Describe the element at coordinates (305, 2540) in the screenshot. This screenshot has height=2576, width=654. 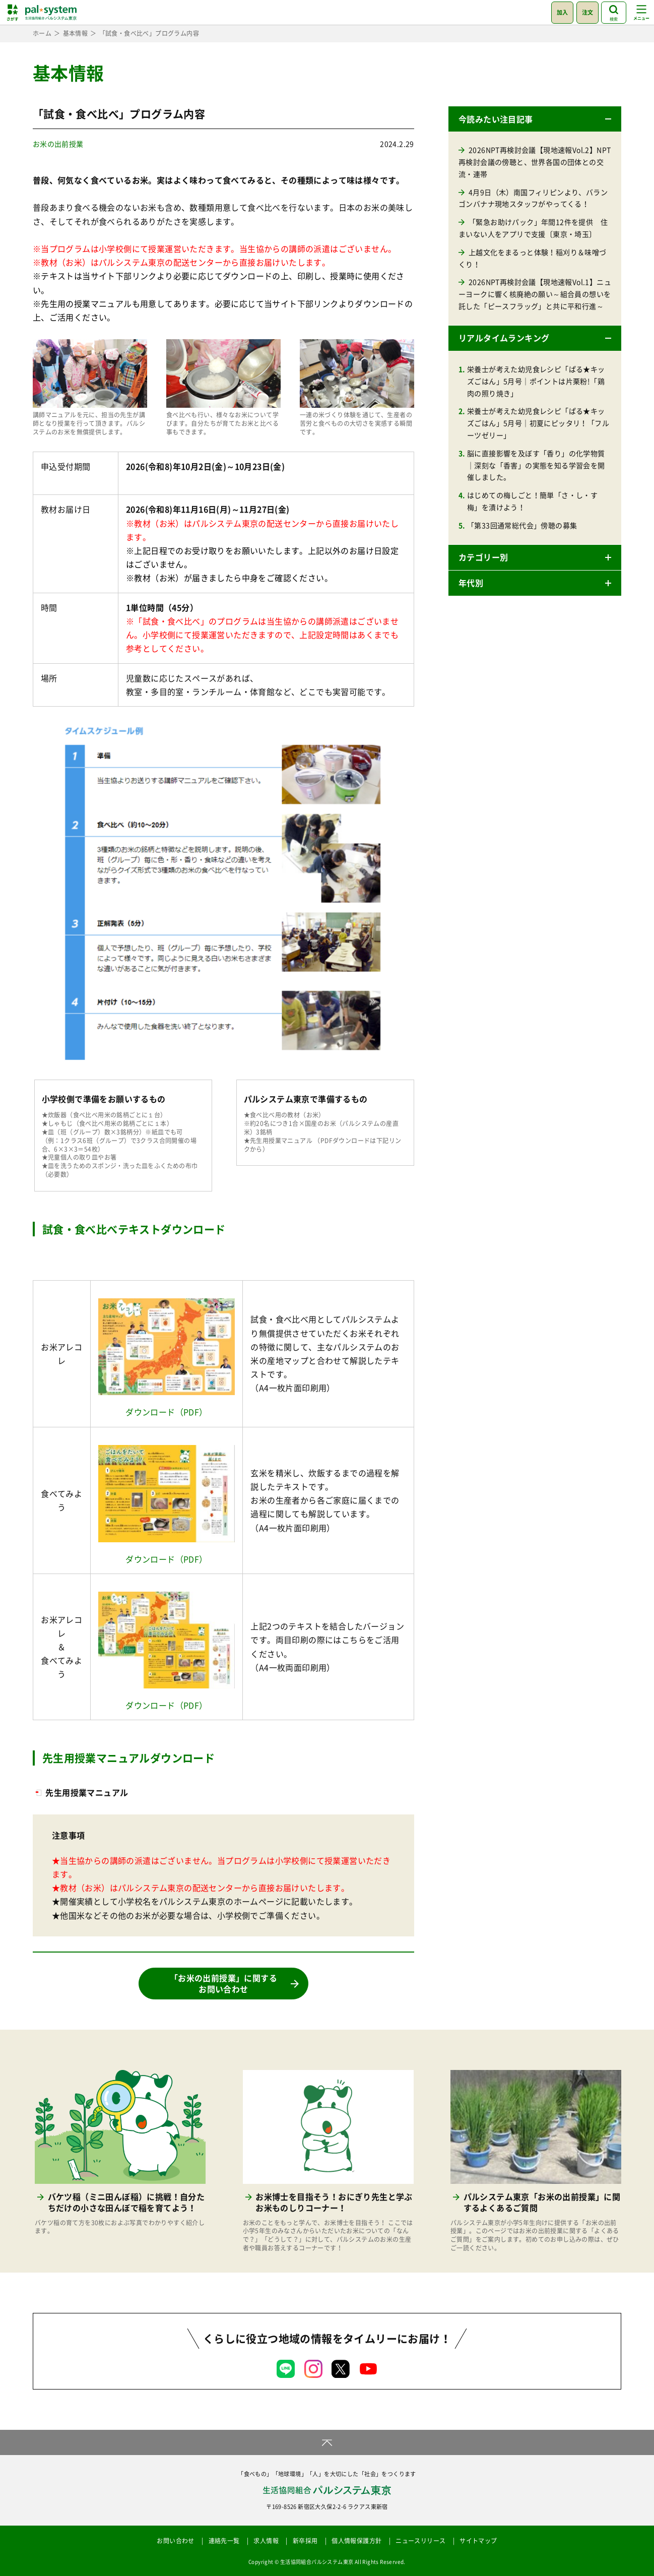
I see `新卒採用` at that location.